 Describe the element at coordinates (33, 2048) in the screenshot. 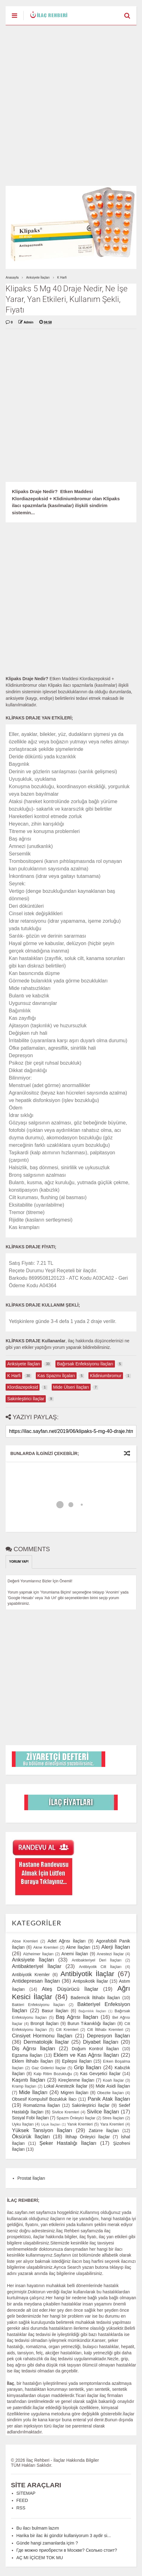

I see `Diş Ağrısı İlaçları` at that location.